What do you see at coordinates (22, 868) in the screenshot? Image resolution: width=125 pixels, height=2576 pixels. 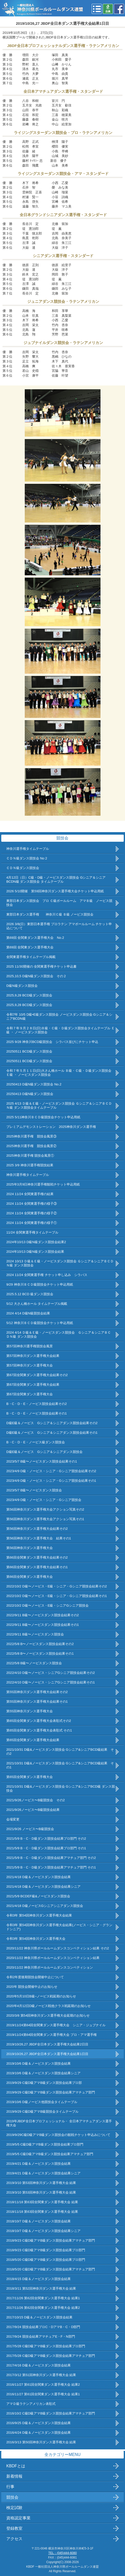 I see `ＣＤＮ級ダンス競技会` at bounding box center [22, 868].